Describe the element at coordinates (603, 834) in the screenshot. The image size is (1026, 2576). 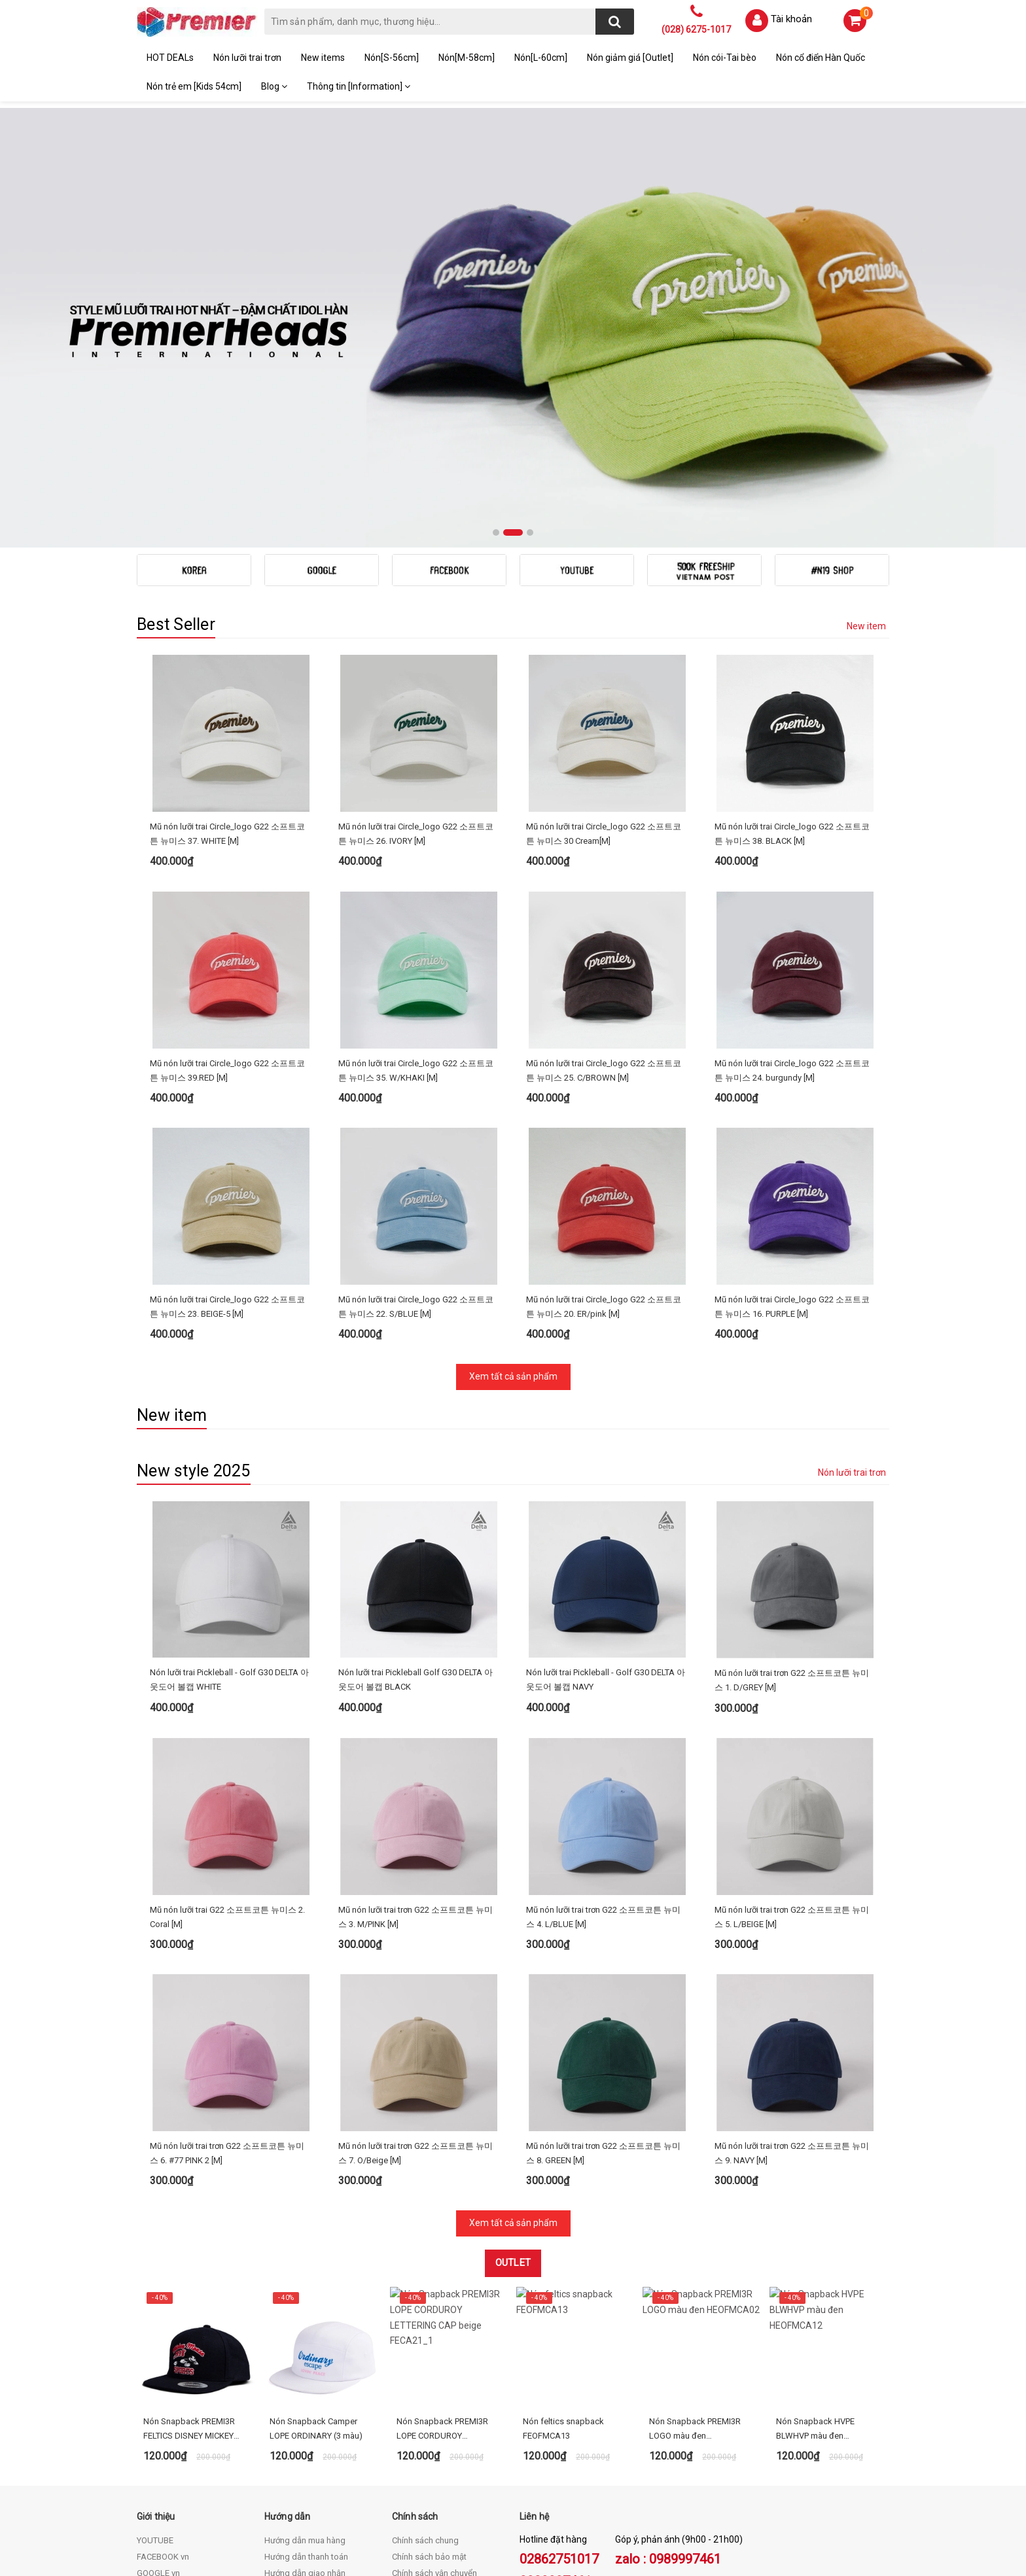
I see `Mũ nón lưỡi trai Circle_logo G22 소프트코튼 뉴미스 30 Cream[M]` at that location.